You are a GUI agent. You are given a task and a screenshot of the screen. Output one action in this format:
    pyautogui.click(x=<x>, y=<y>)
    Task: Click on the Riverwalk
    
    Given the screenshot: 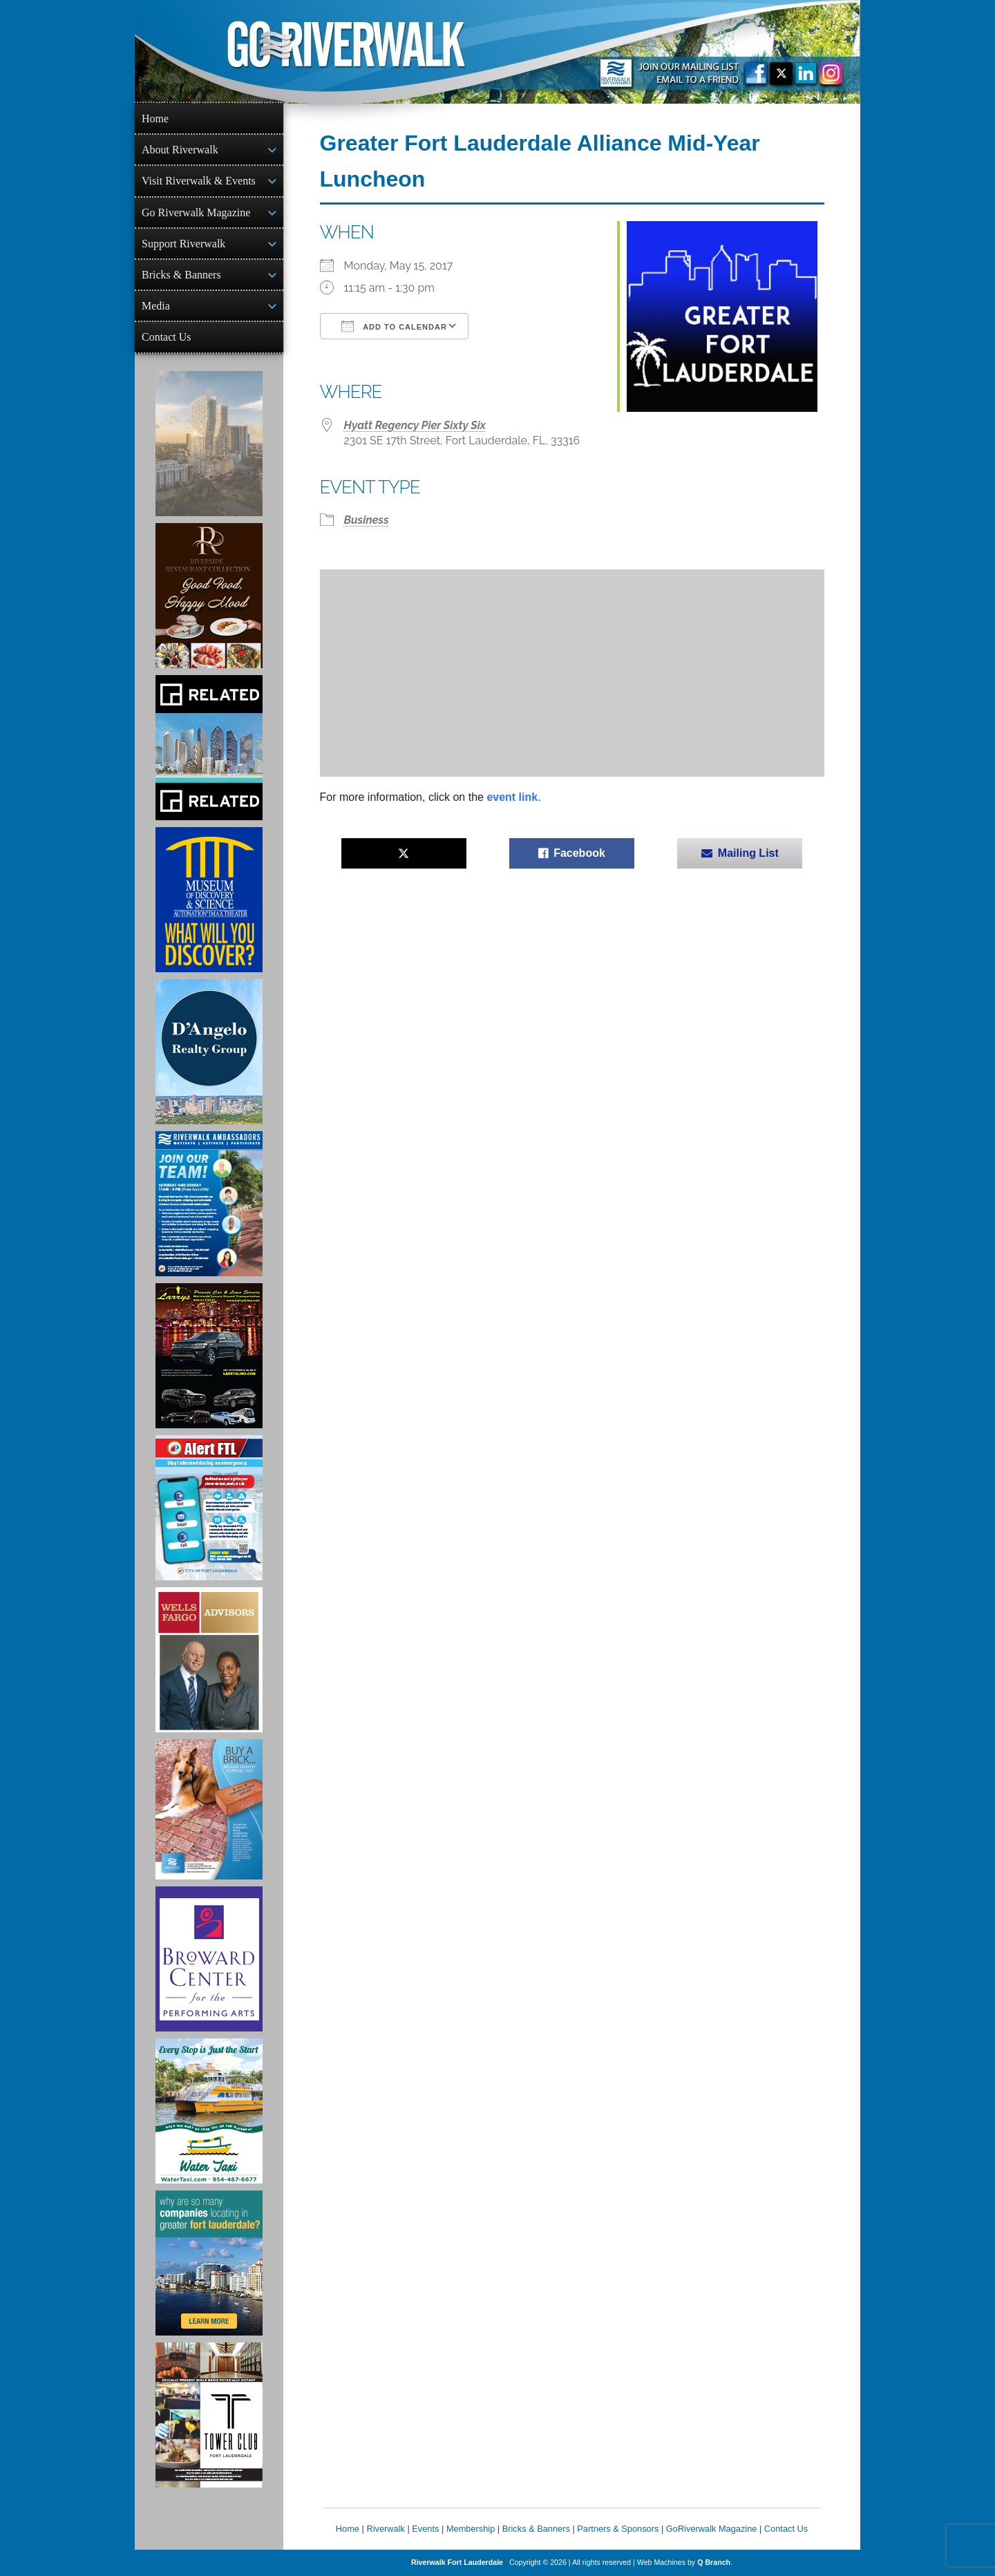 What is the action you would take?
    pyautogui.click(x=385, y=2528)
    